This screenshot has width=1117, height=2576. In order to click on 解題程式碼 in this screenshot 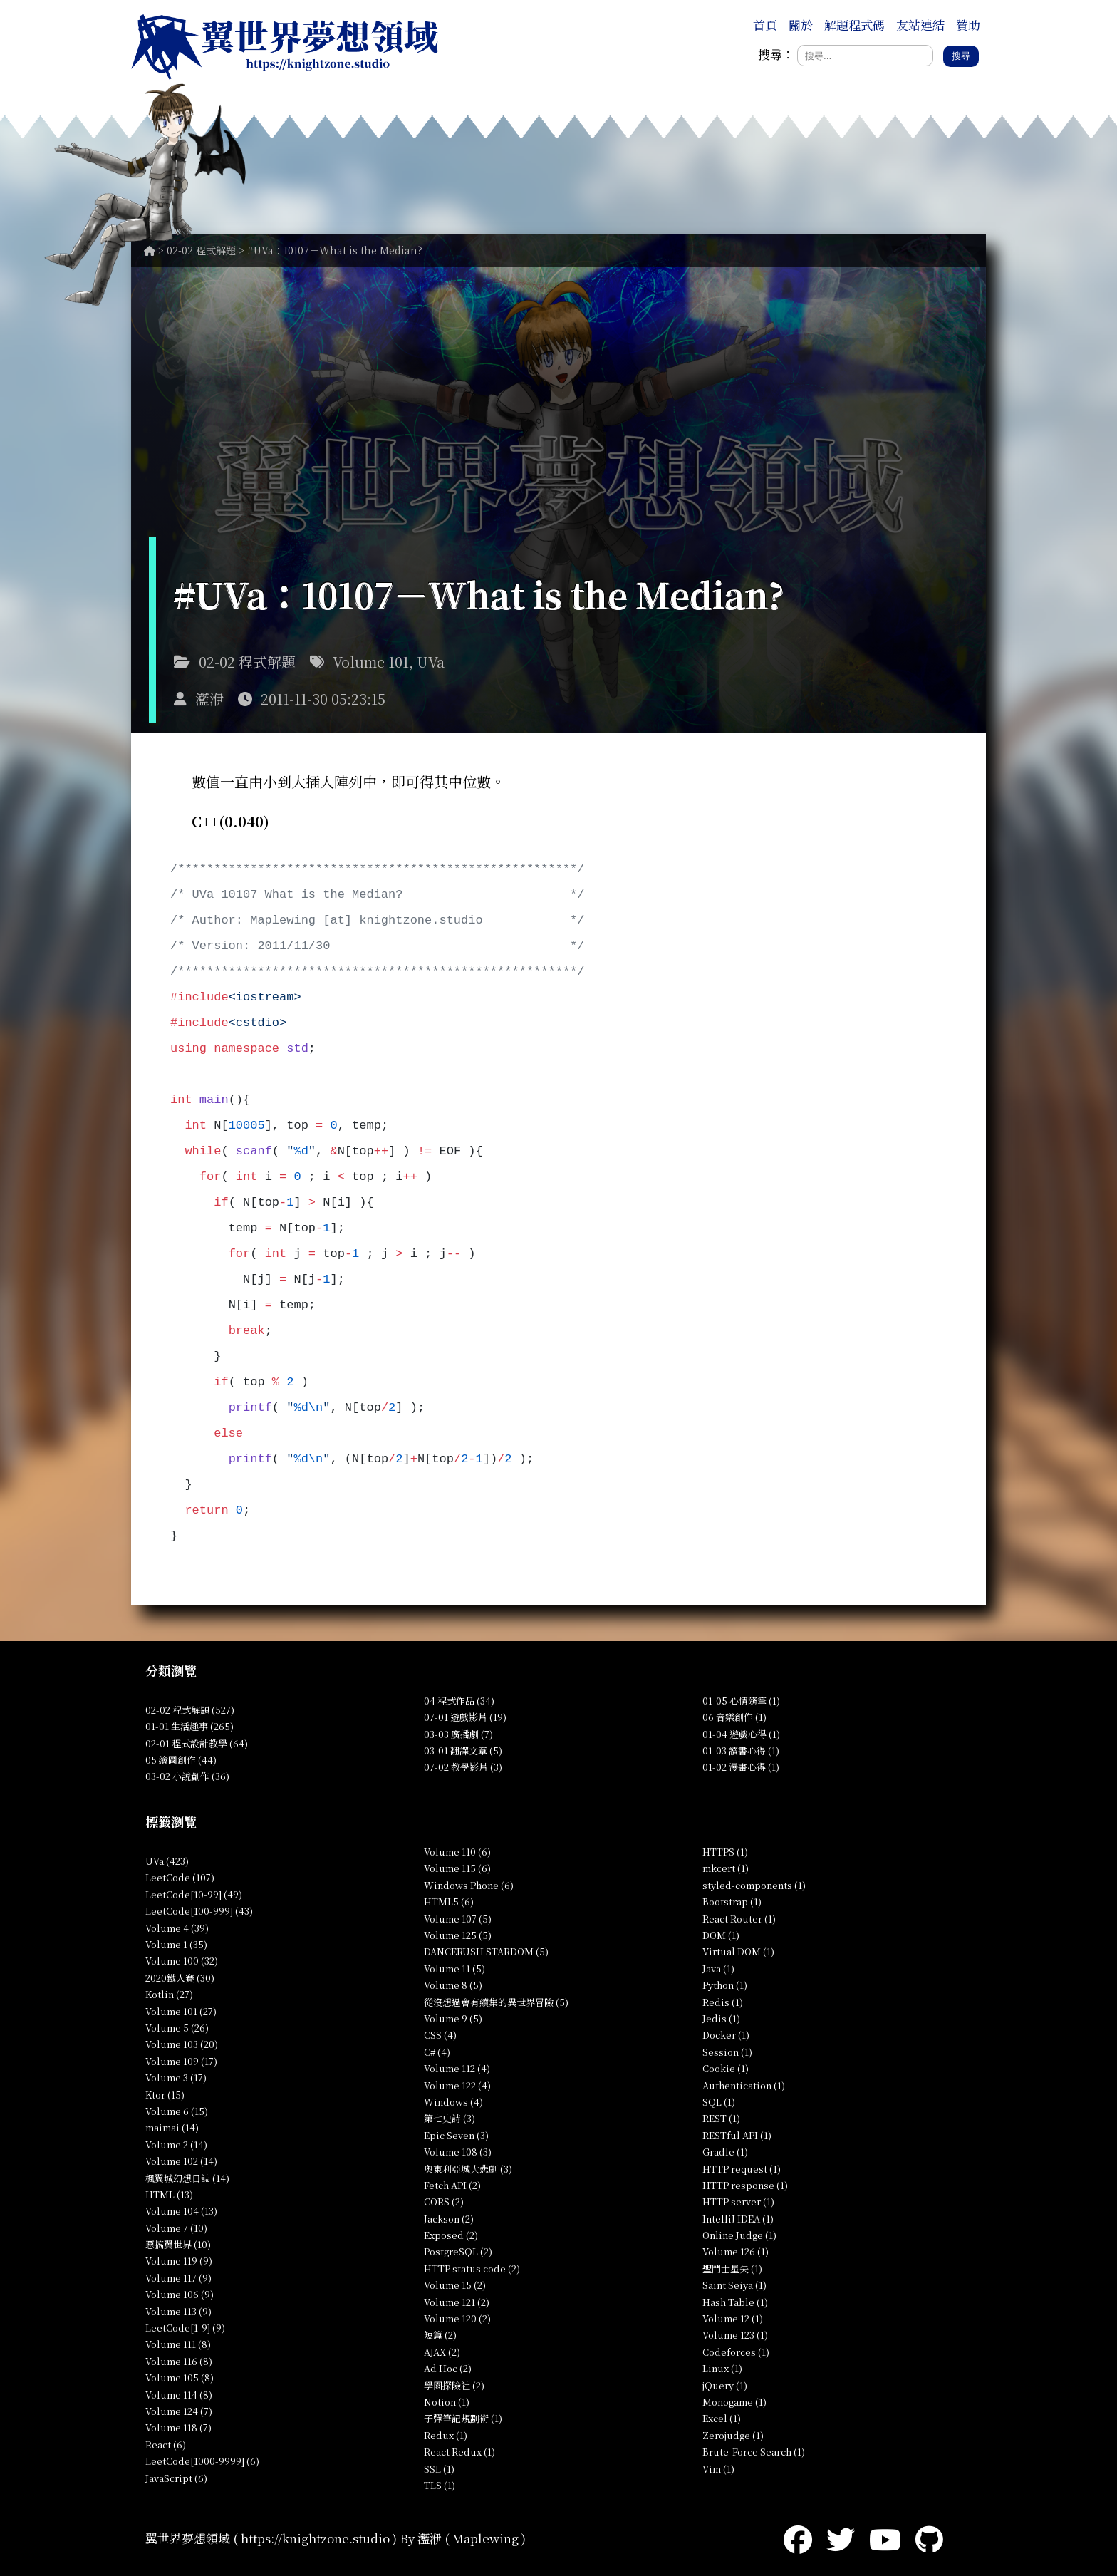, I will do `click(854, 24)`.